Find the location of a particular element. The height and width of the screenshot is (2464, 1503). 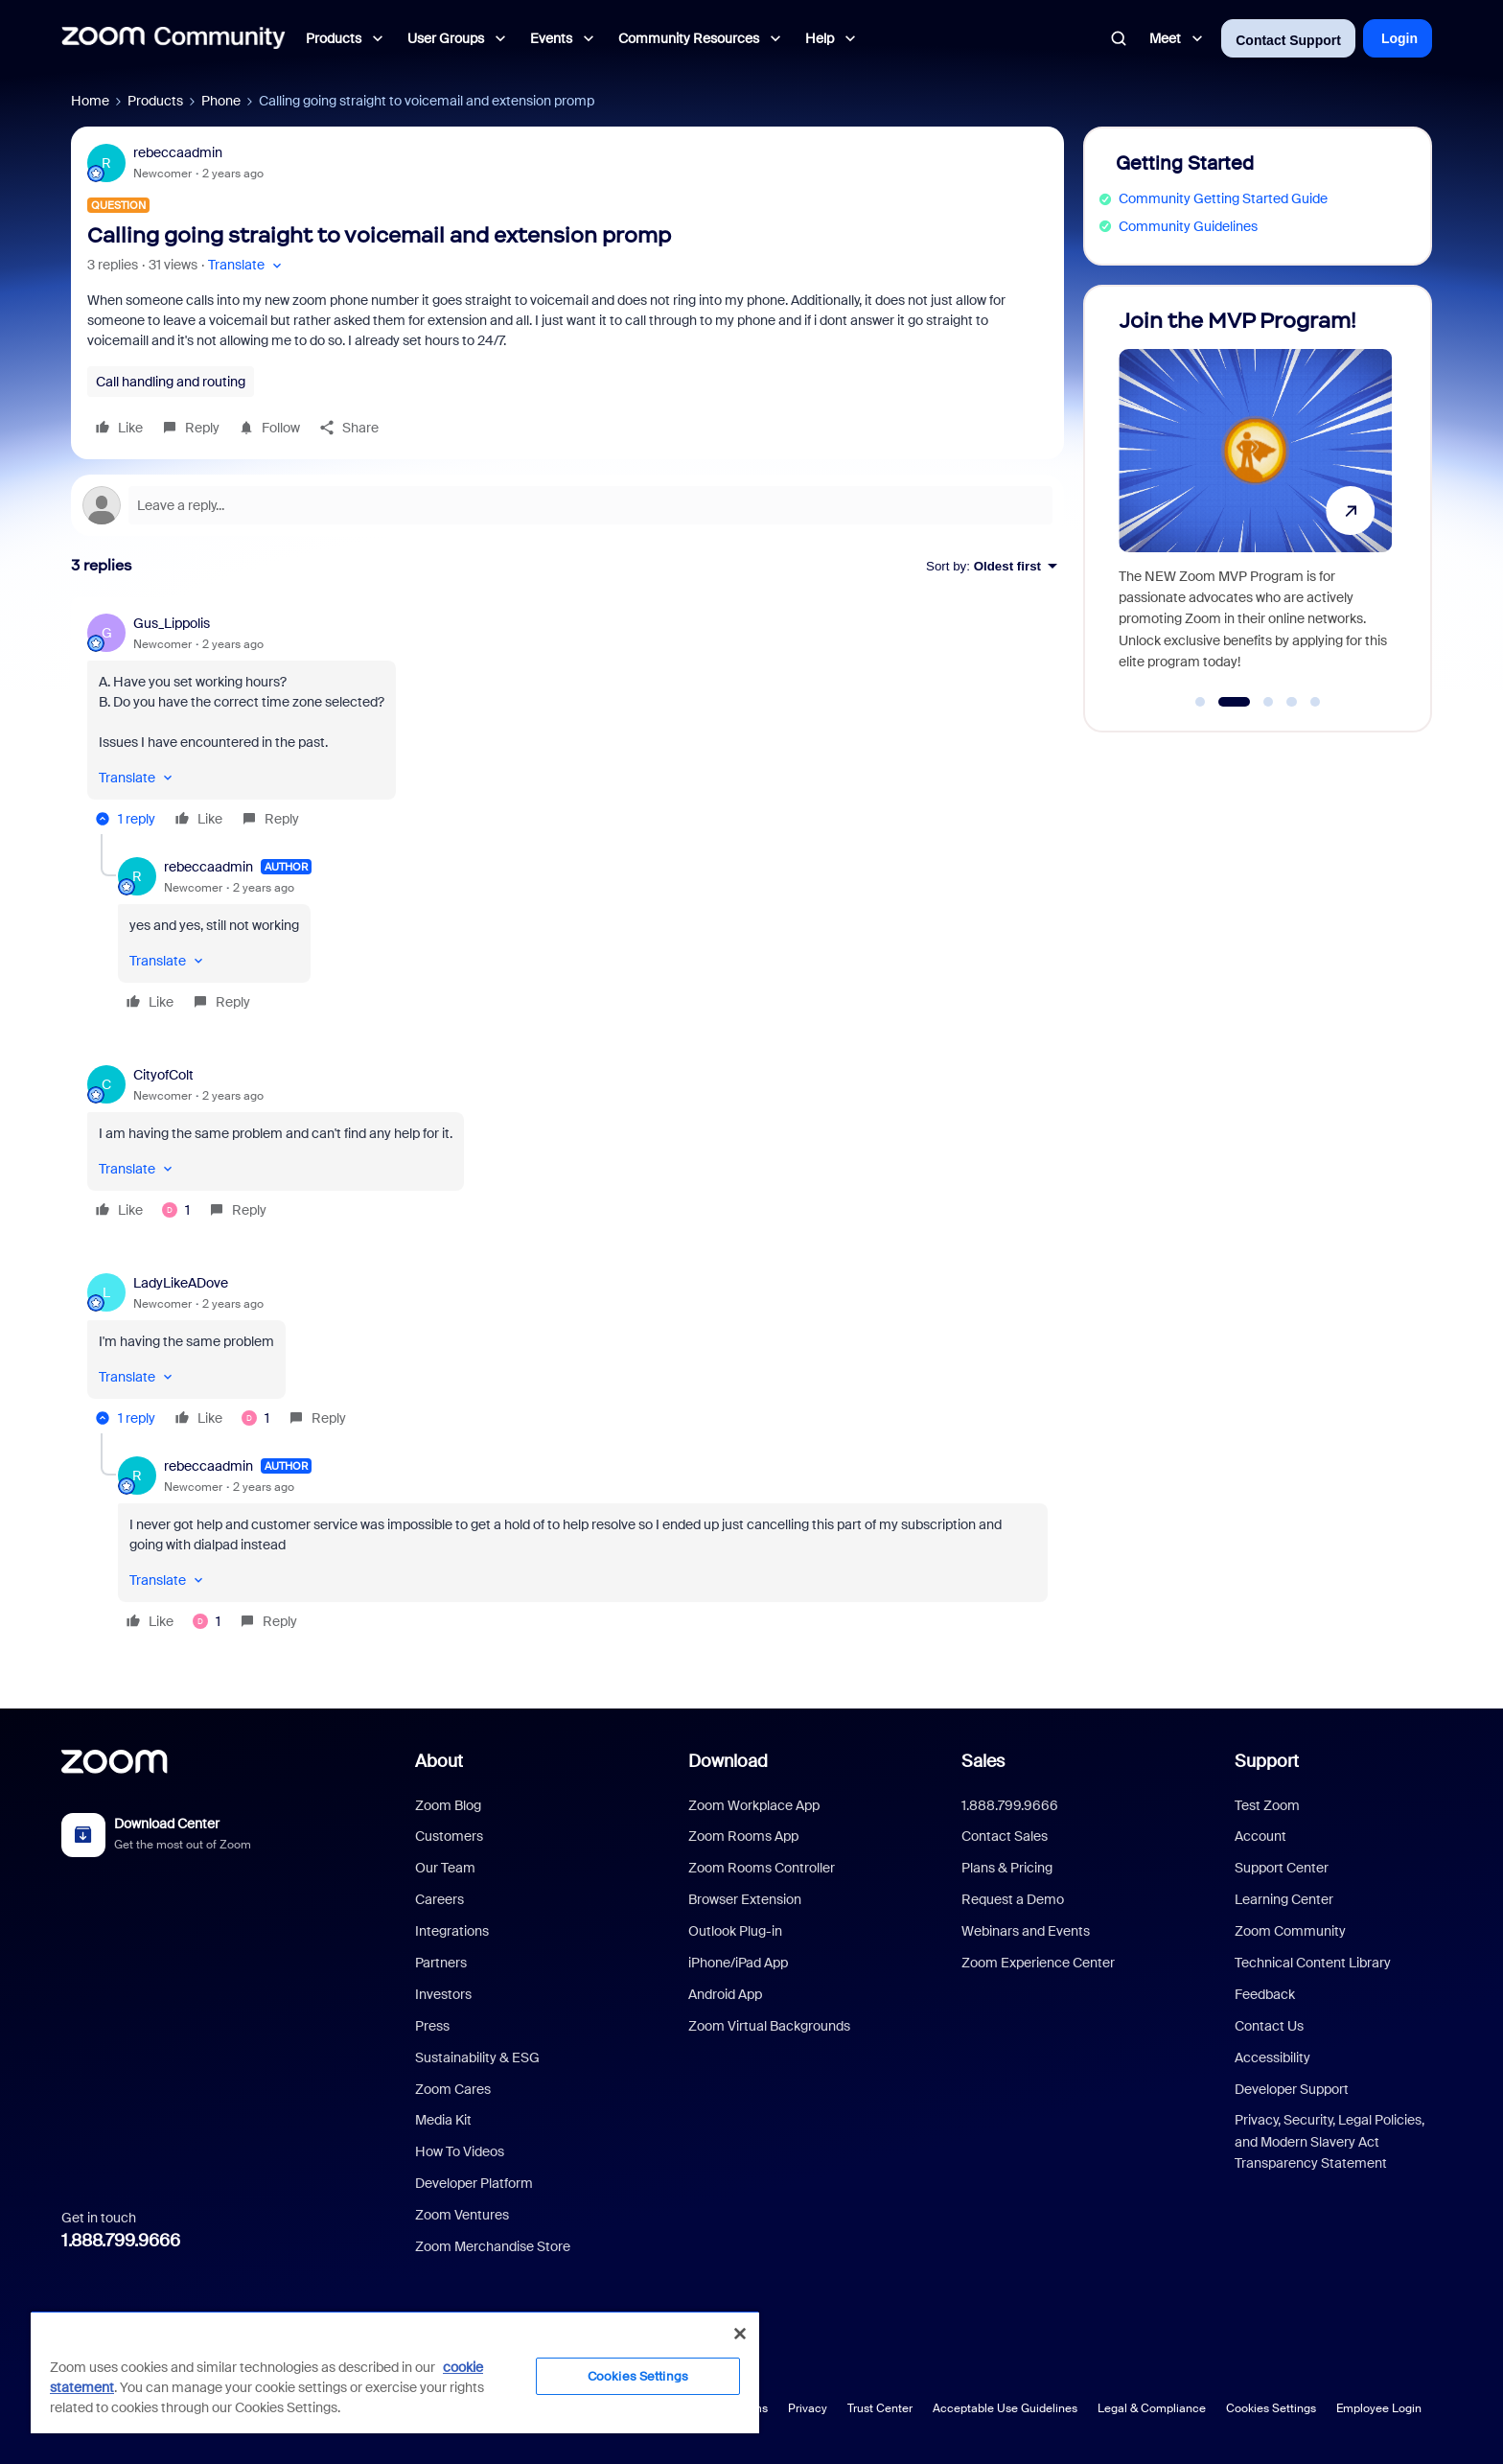

Zoom Rooms Controller is located at coordinates (761, 1867).